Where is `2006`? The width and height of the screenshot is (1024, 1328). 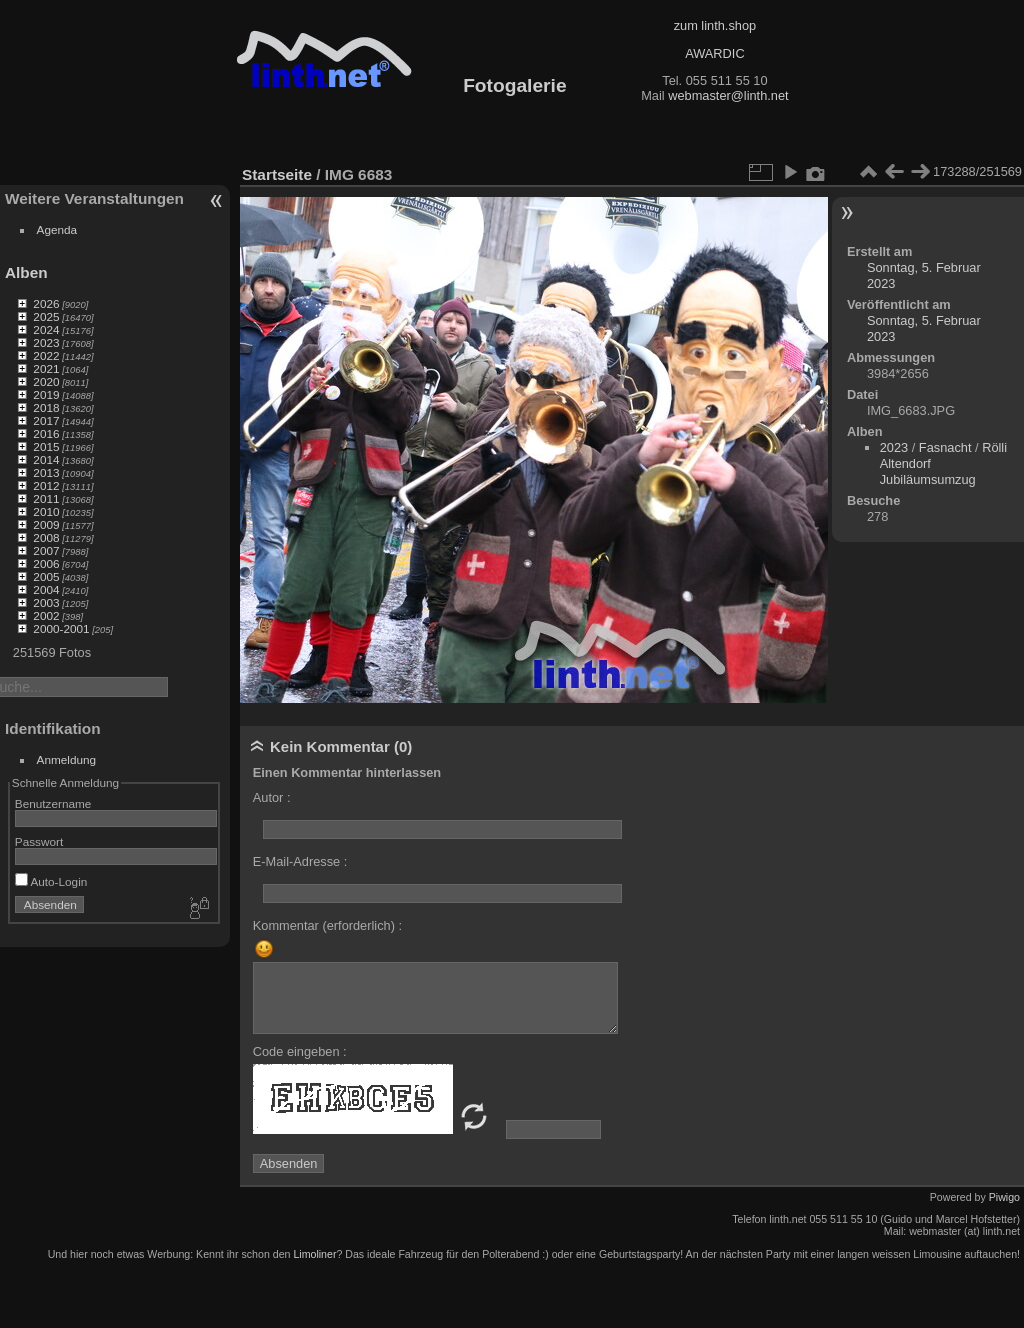 2006 is located at coordinates (46, 563).